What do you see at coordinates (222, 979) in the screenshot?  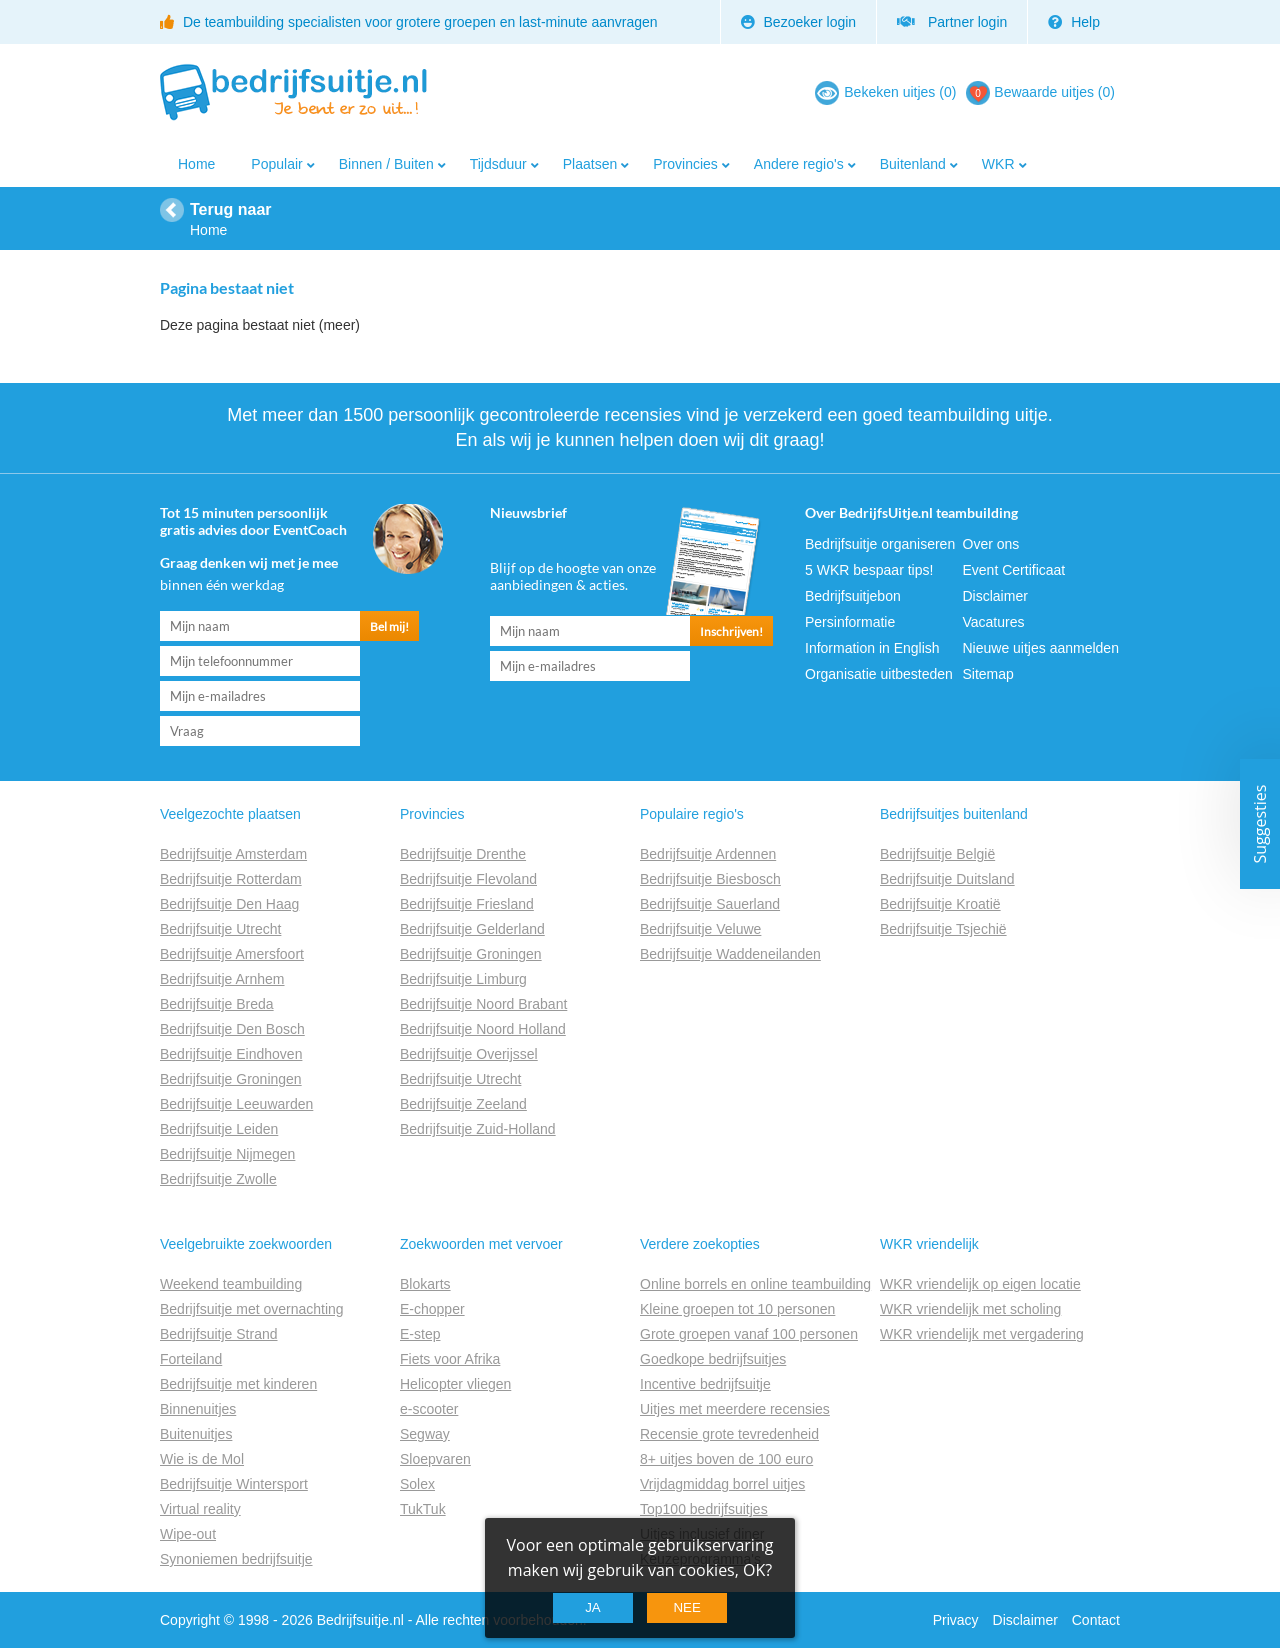 I see `Bedrijfsuitje Arnhem` at bounding box center [222, 979].